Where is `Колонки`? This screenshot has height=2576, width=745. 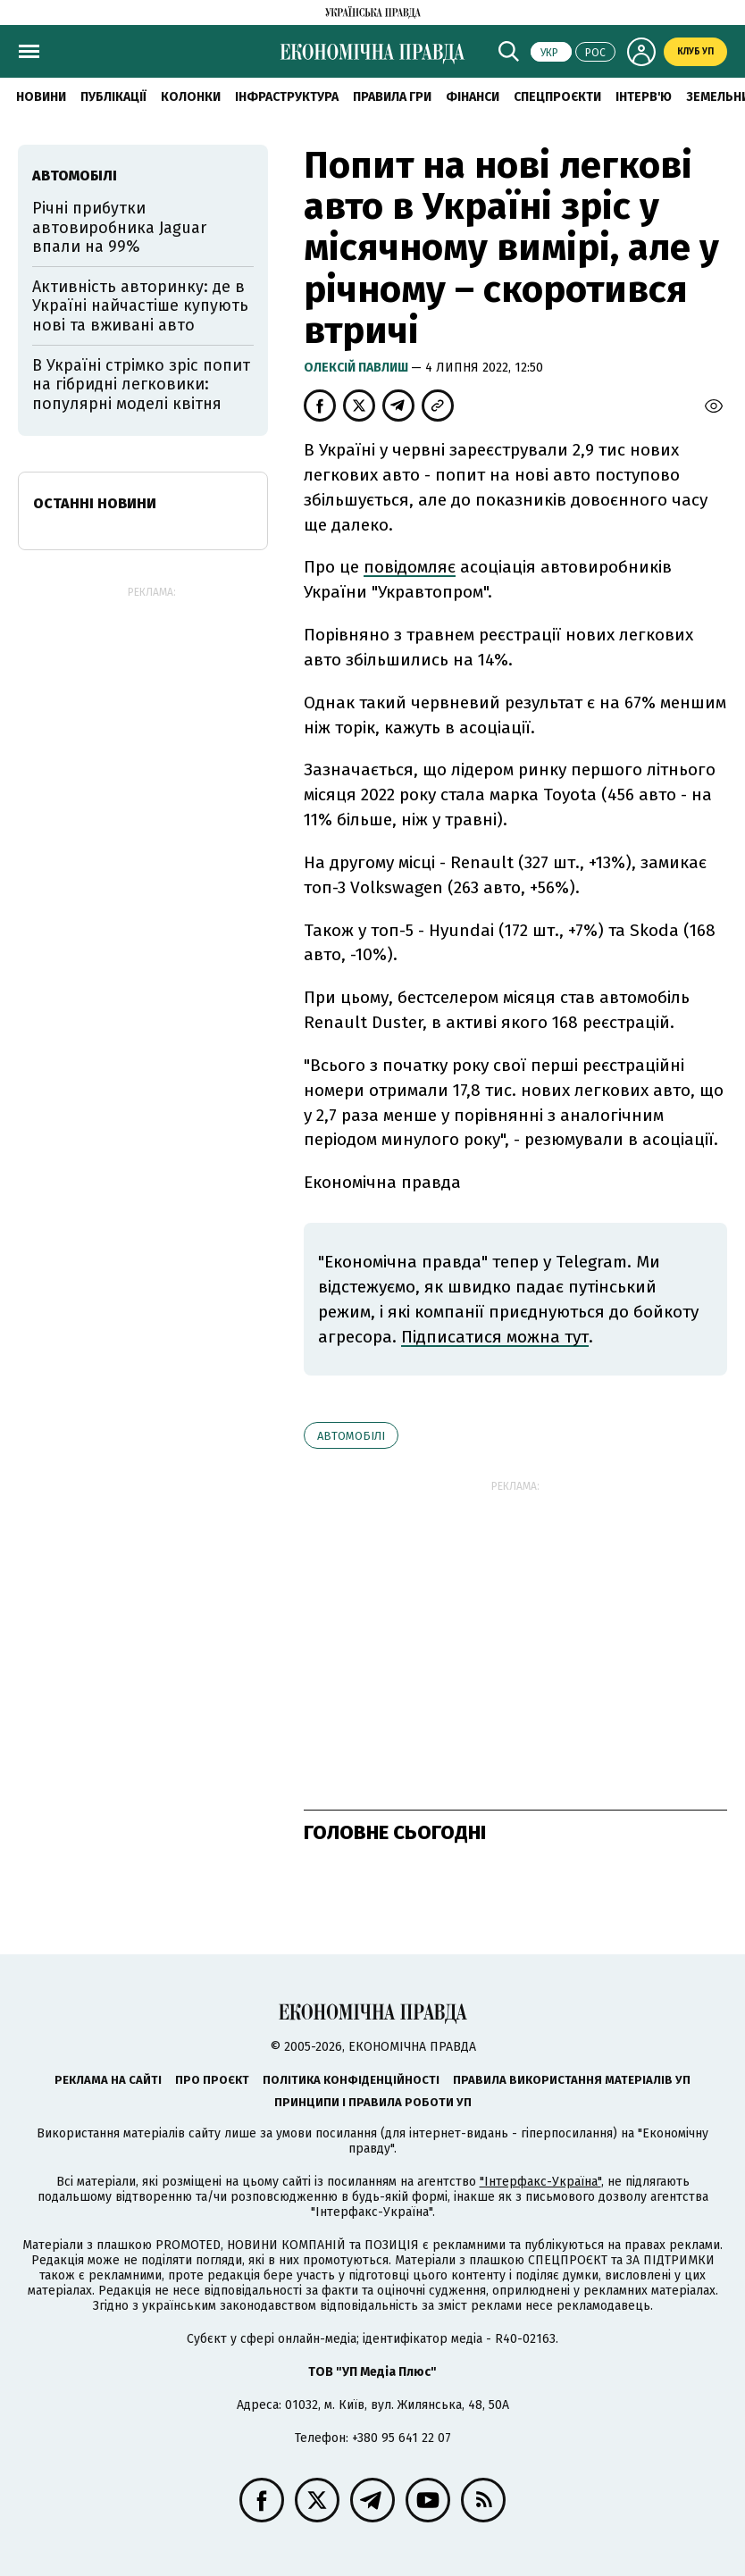 Колонки is located at coordinates (191, 97).